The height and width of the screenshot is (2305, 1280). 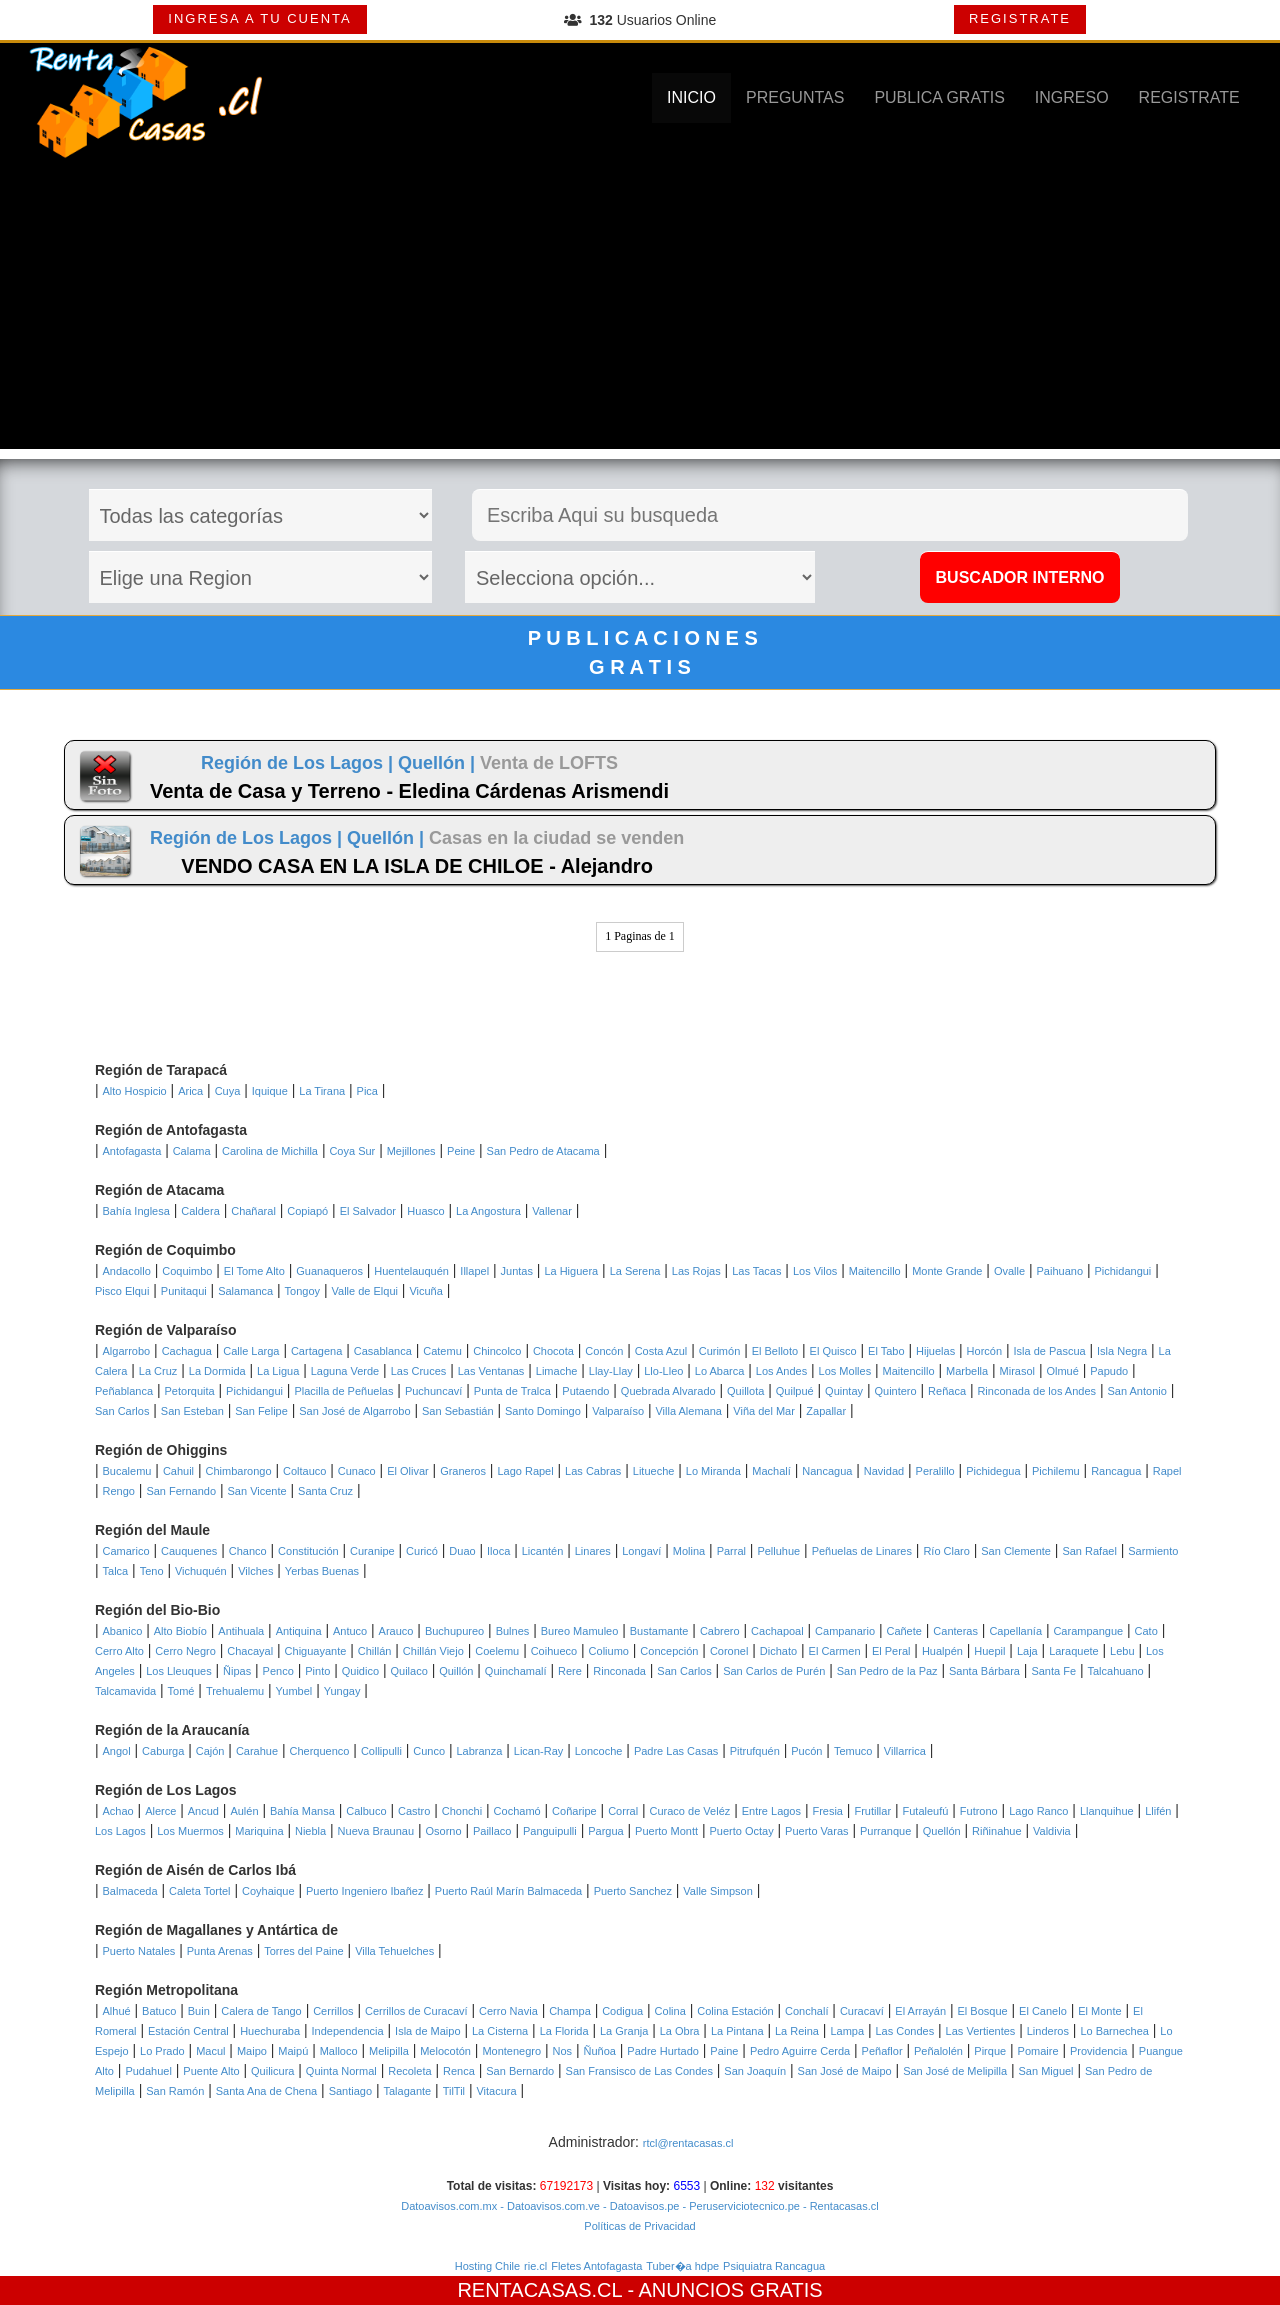 What do you see at coordinates (599, 1751) in the screenshot?
I see `Loncoche` at bounding box center [599, 1751].